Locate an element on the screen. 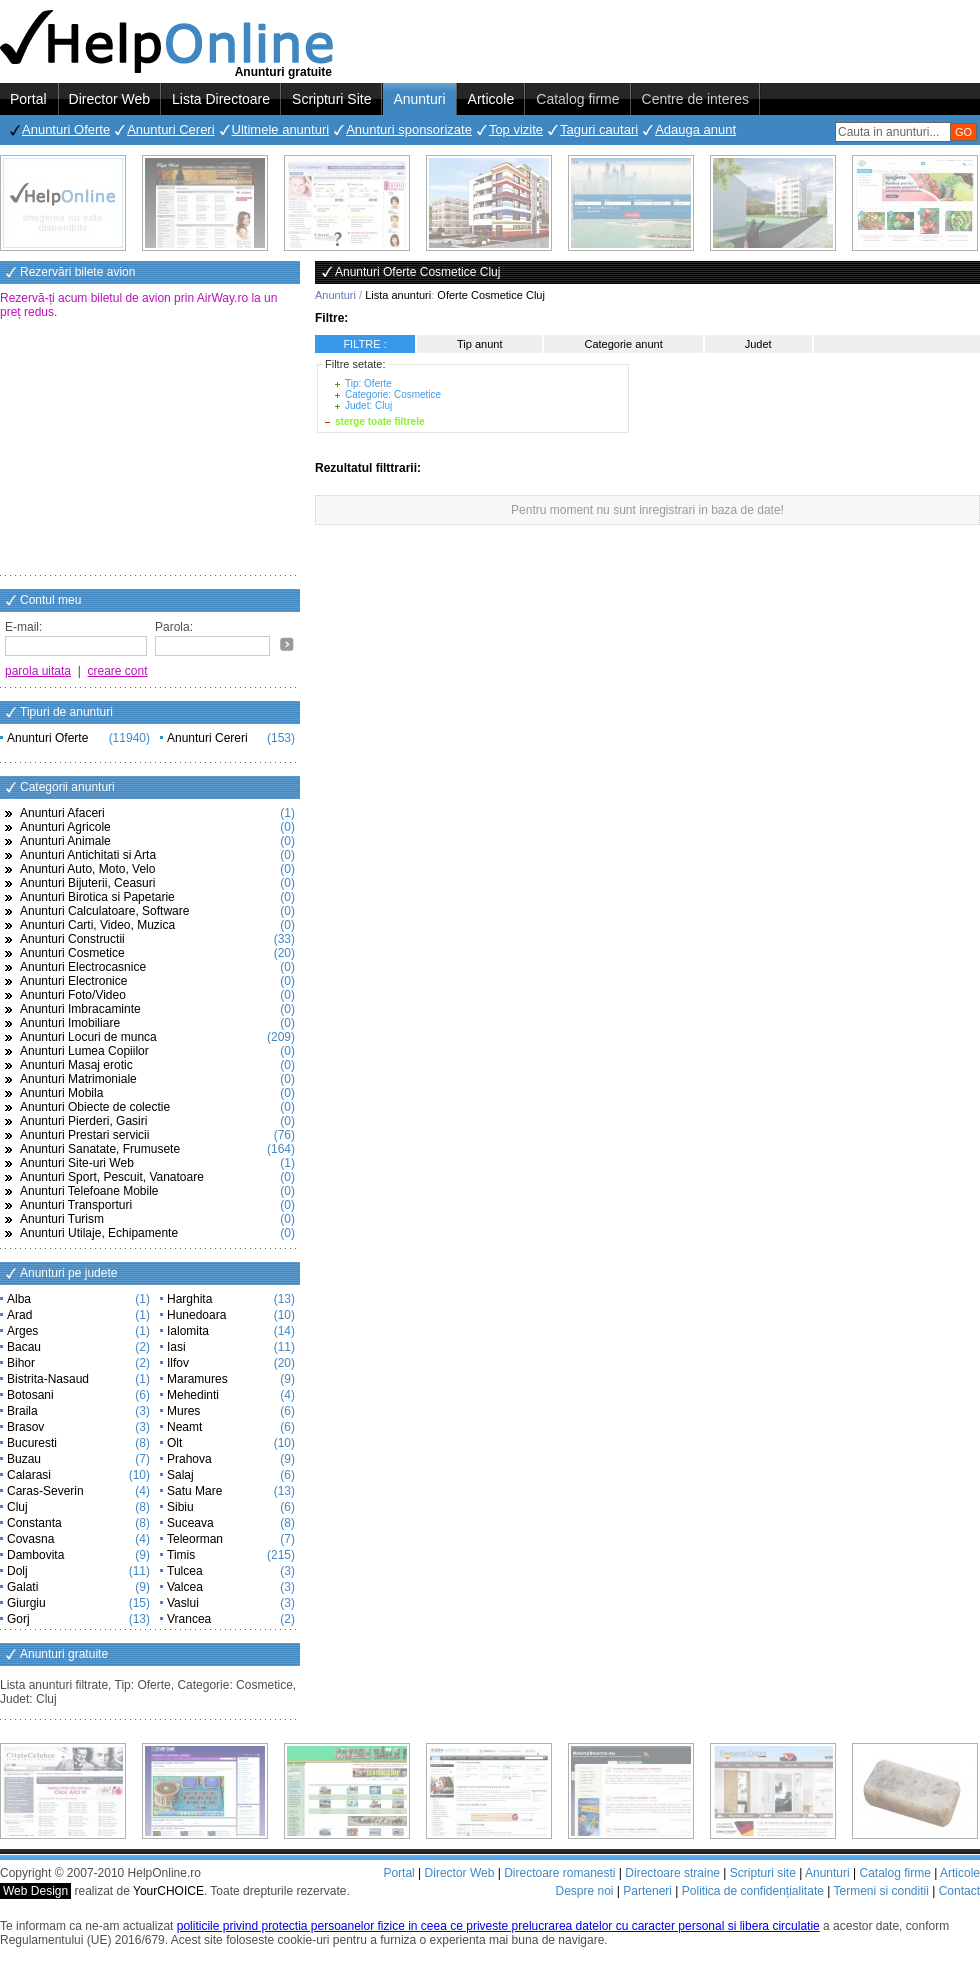 The height and width of the screenshot is (1966, 980). Giurgiu is located at coordinates (26, 1603).